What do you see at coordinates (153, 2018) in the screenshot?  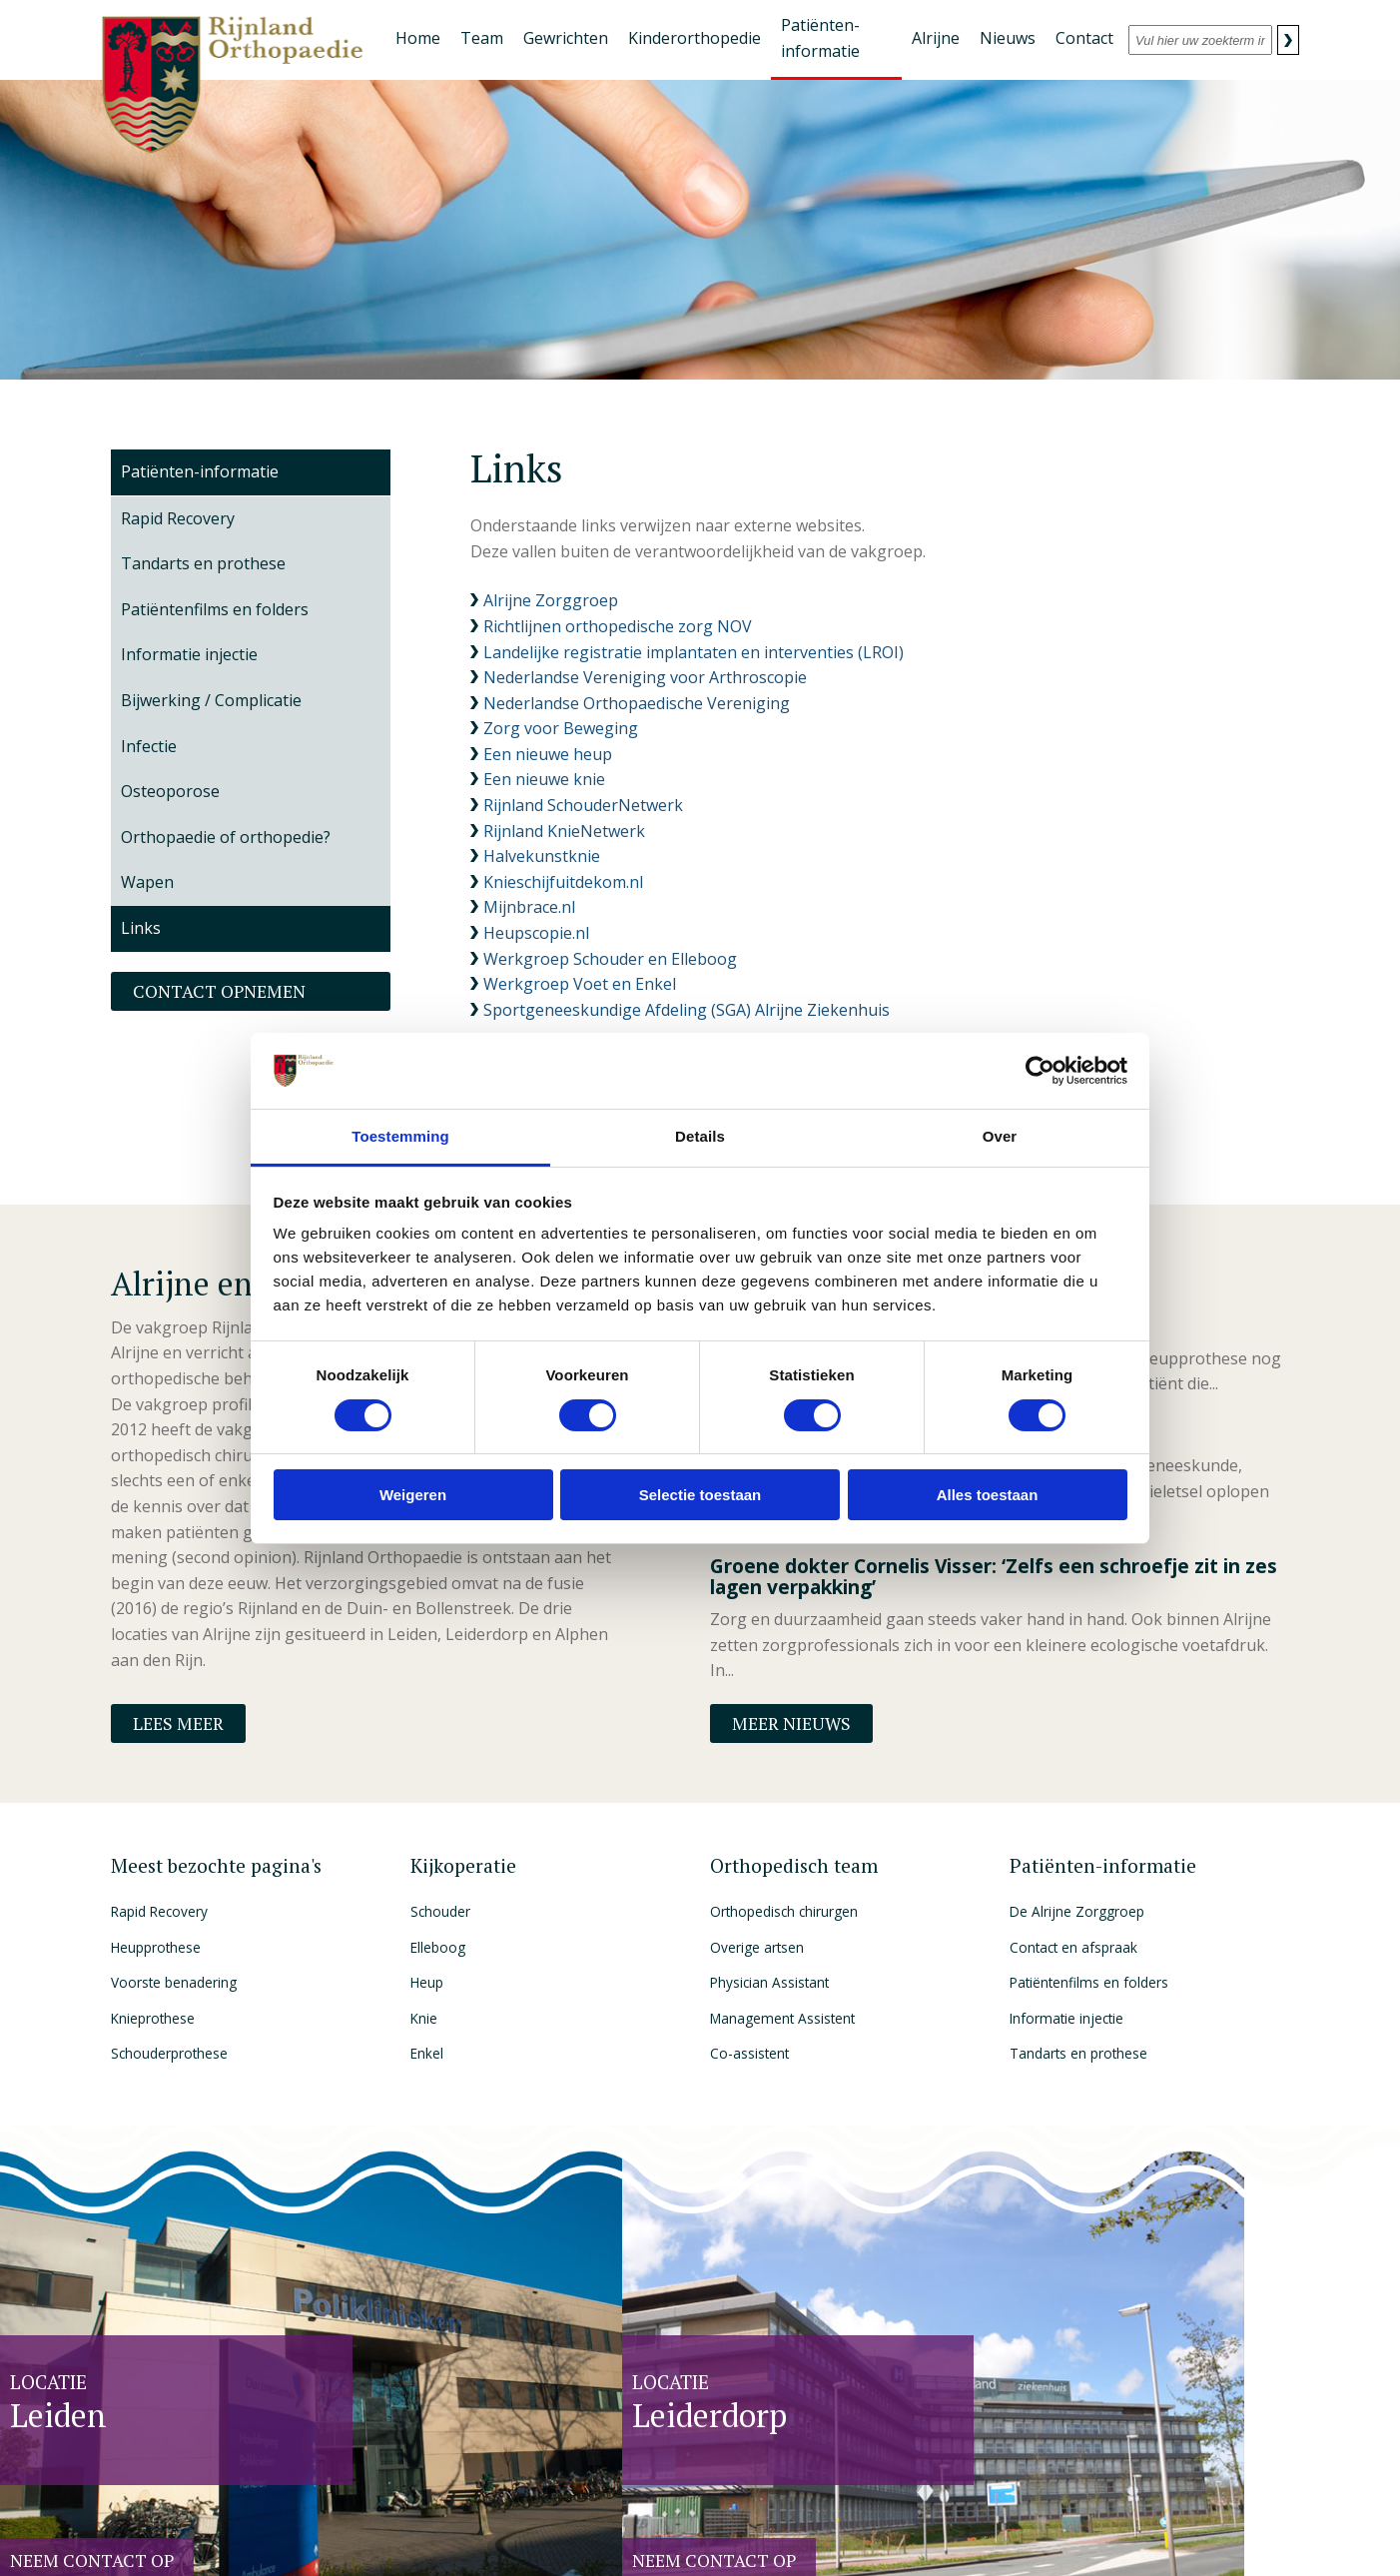 I see `Knieprothese` at bounding box center [153, 2018].